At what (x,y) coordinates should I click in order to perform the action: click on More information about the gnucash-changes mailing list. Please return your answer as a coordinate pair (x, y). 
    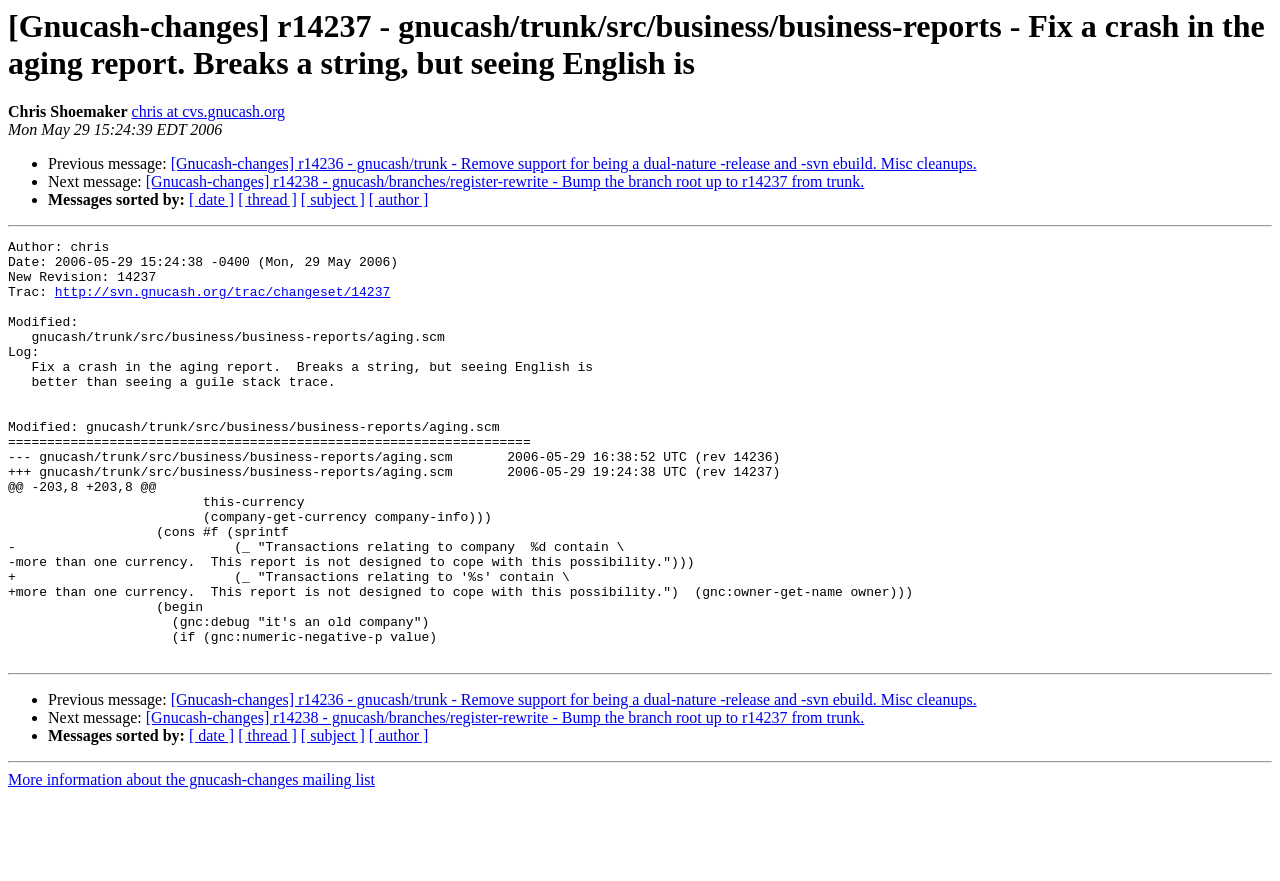
    Looking at the image, I should click on (191, 863).